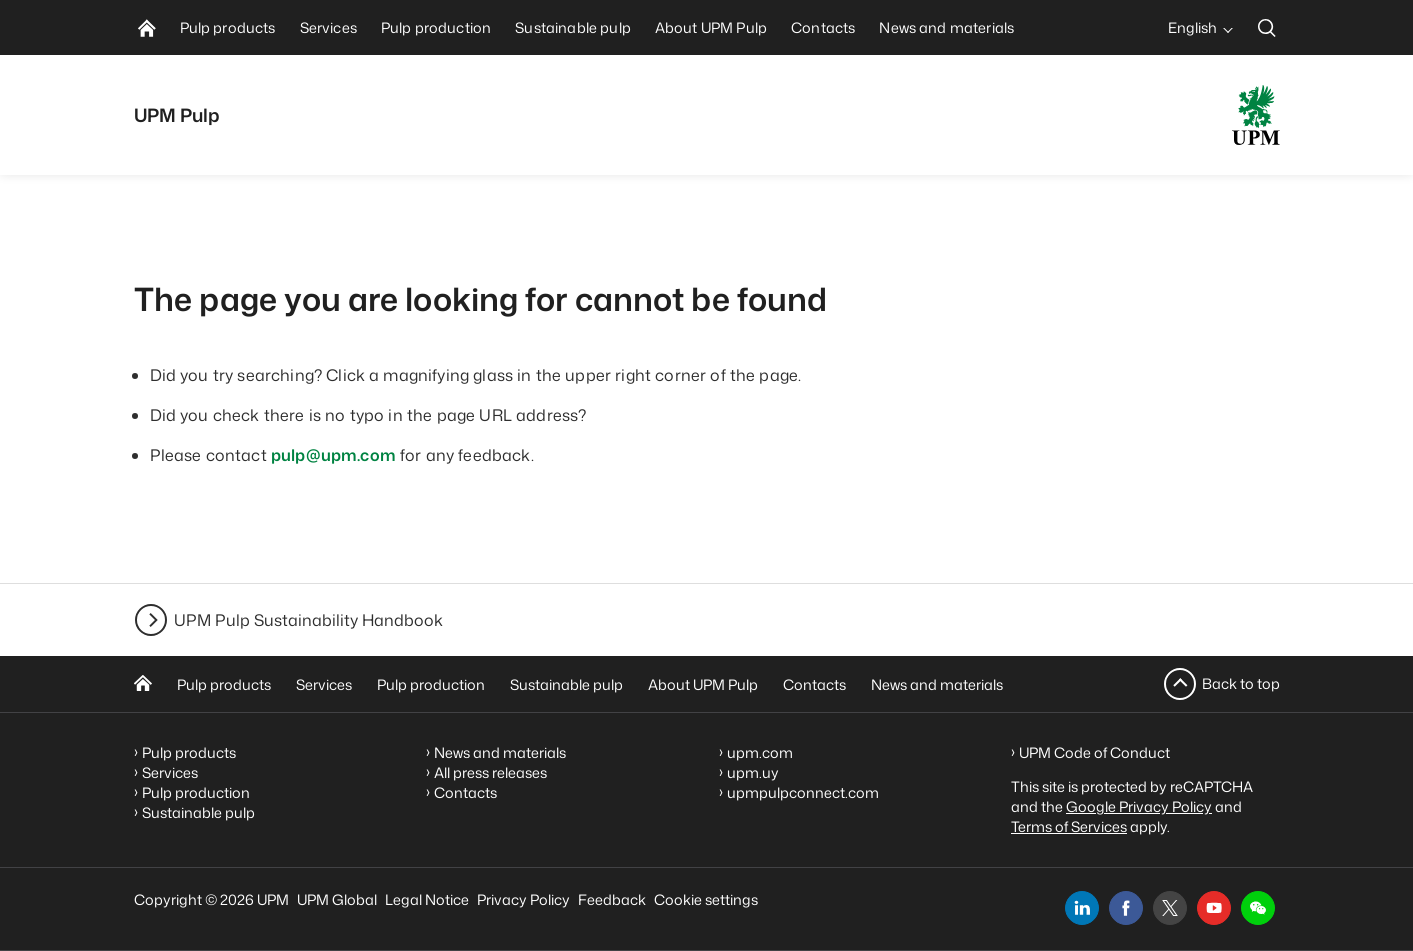  I want to click on UPM Global, so click(337, 899).